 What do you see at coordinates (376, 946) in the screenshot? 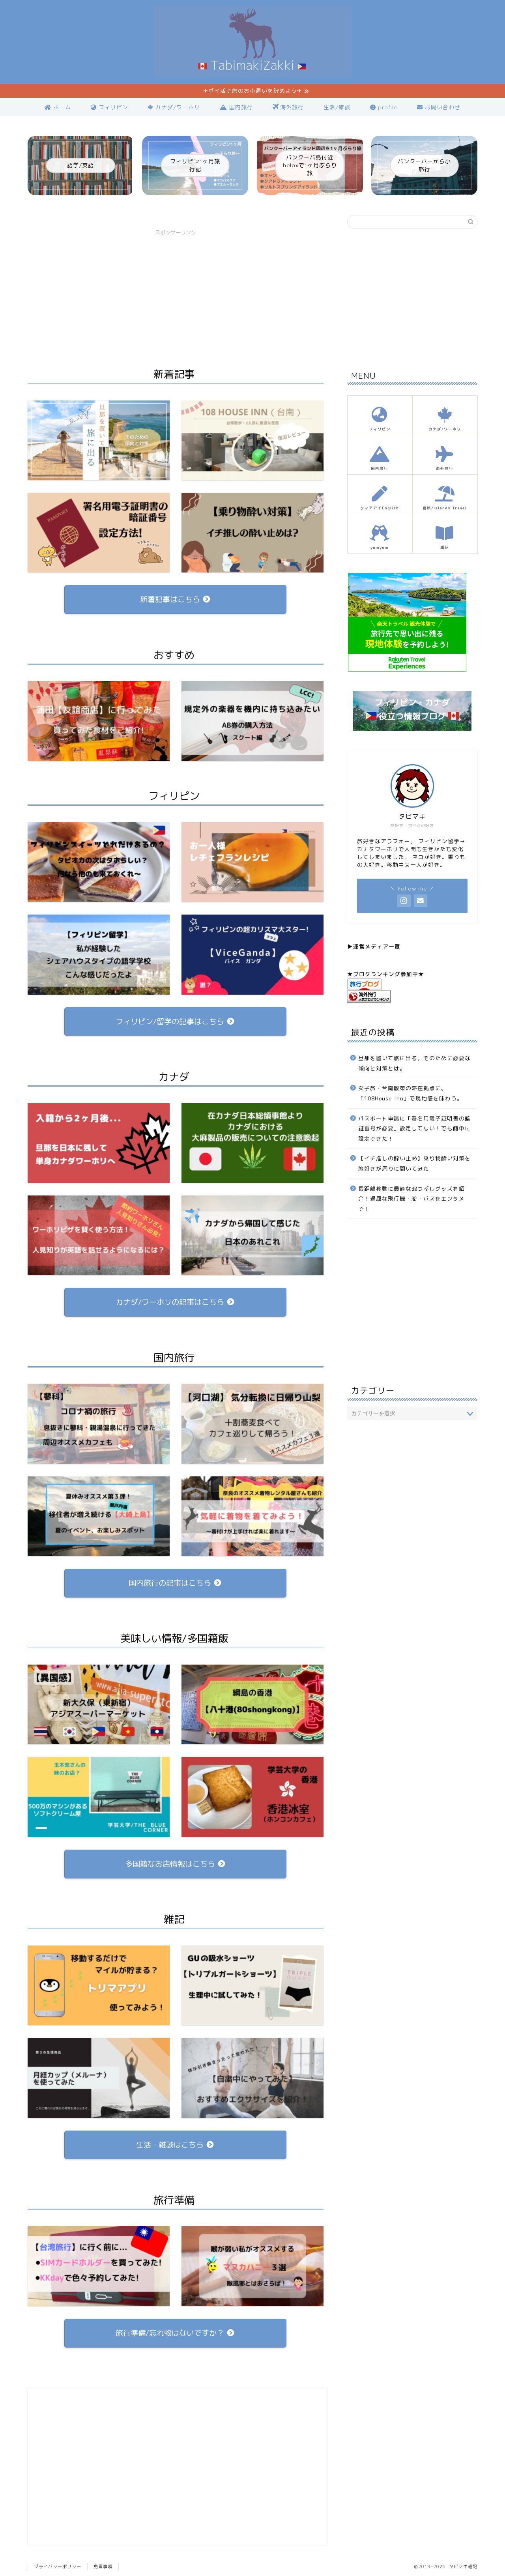
I see `運営メディア一覧` at bounding box center [376, 946].